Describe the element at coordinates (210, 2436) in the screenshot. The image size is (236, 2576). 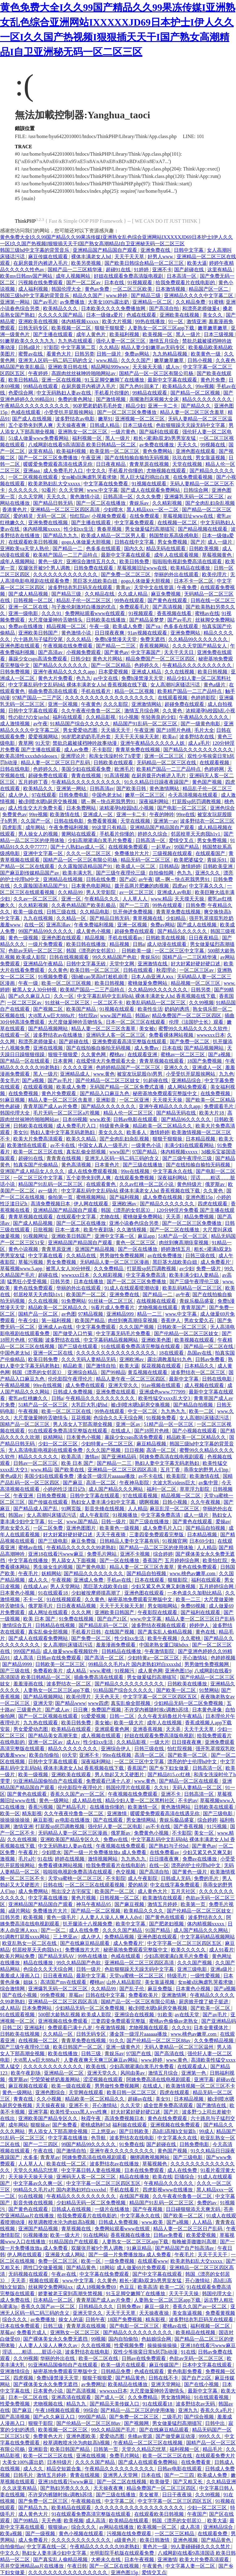
I see `999久久久` at that location.